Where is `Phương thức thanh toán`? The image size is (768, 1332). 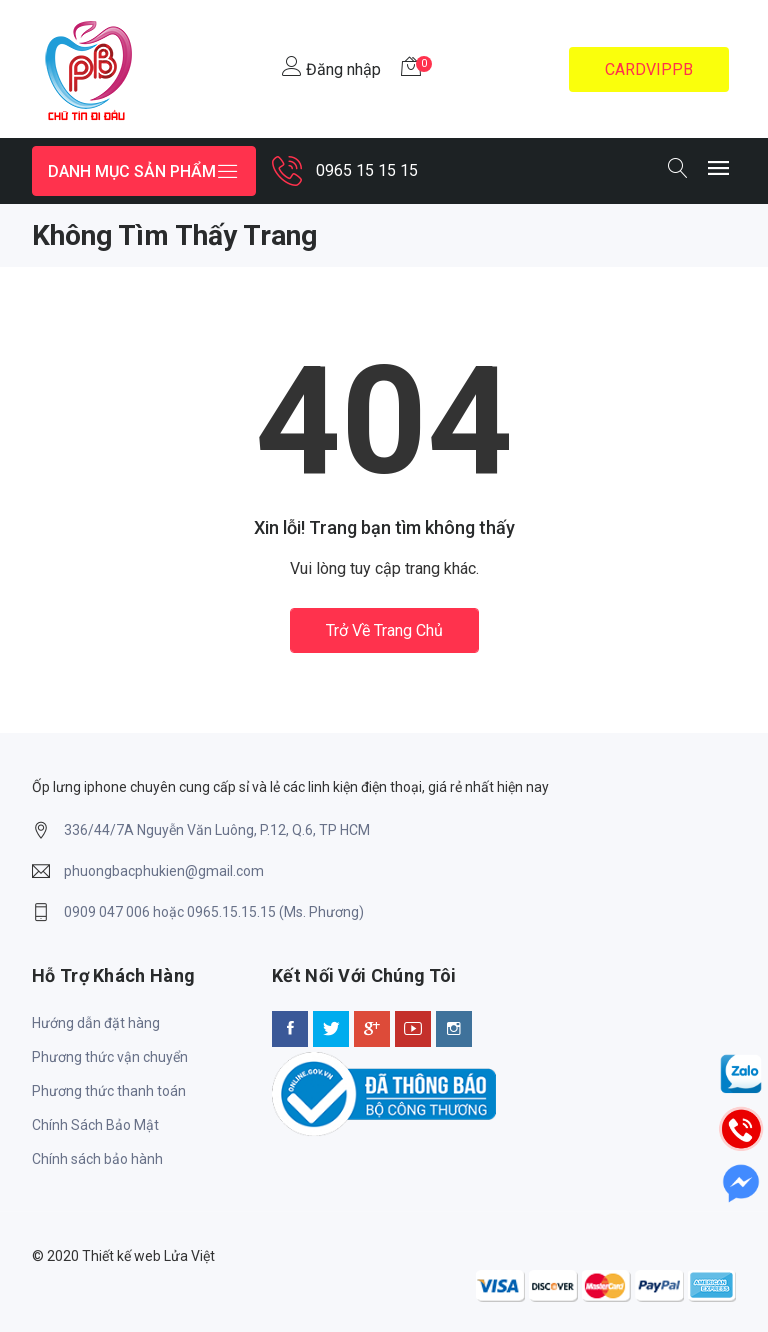
Phương thức thanh toán is located at coordinates (109, 1091).